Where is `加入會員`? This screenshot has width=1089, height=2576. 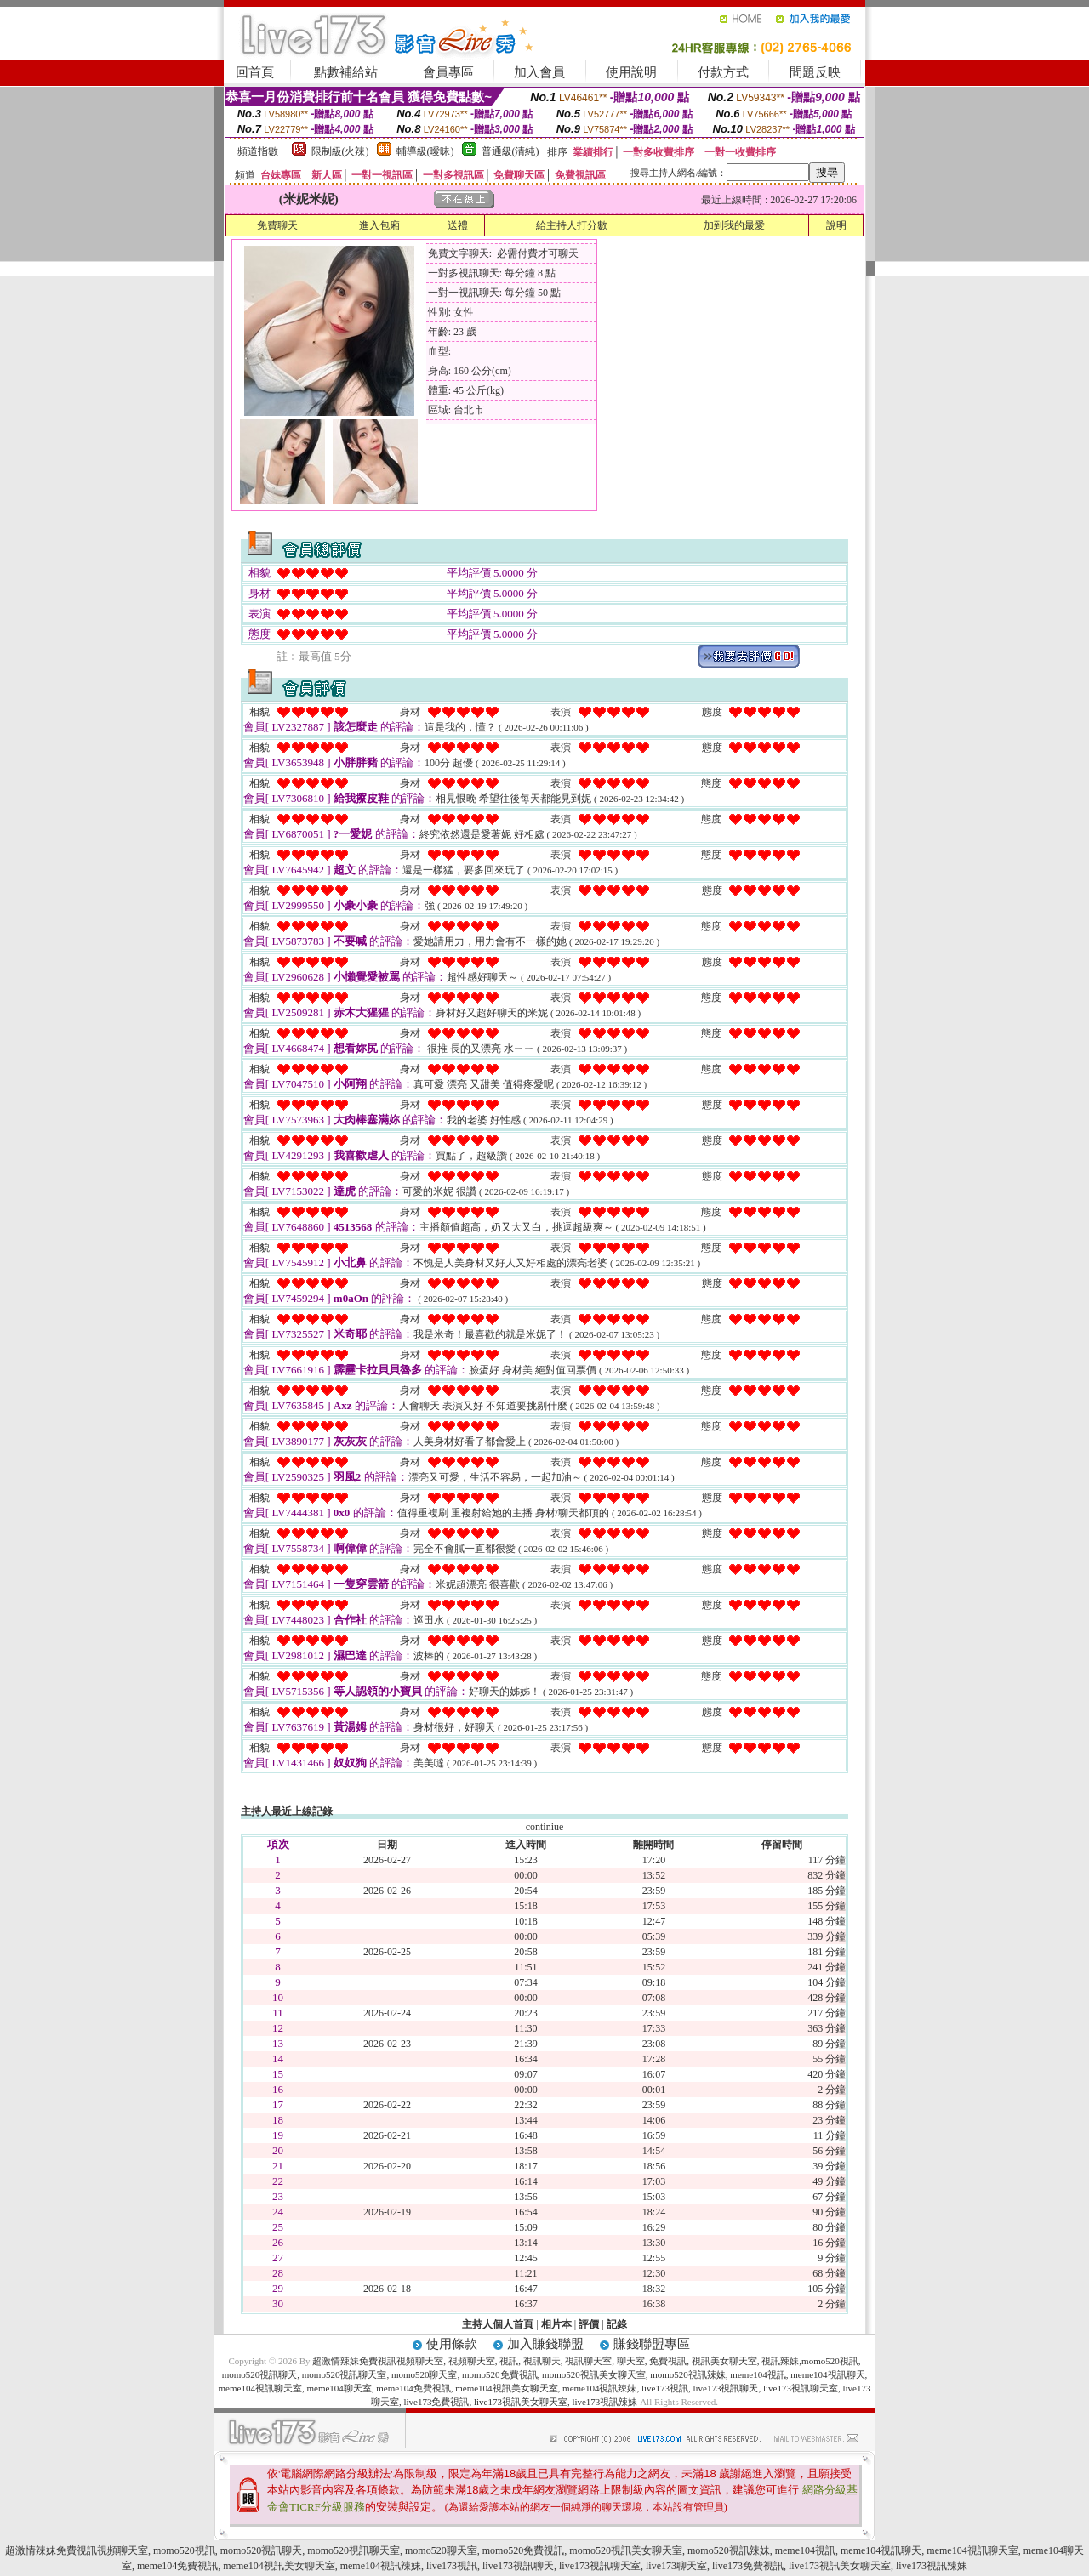
加入會員 is located at coordinates (539, 72).